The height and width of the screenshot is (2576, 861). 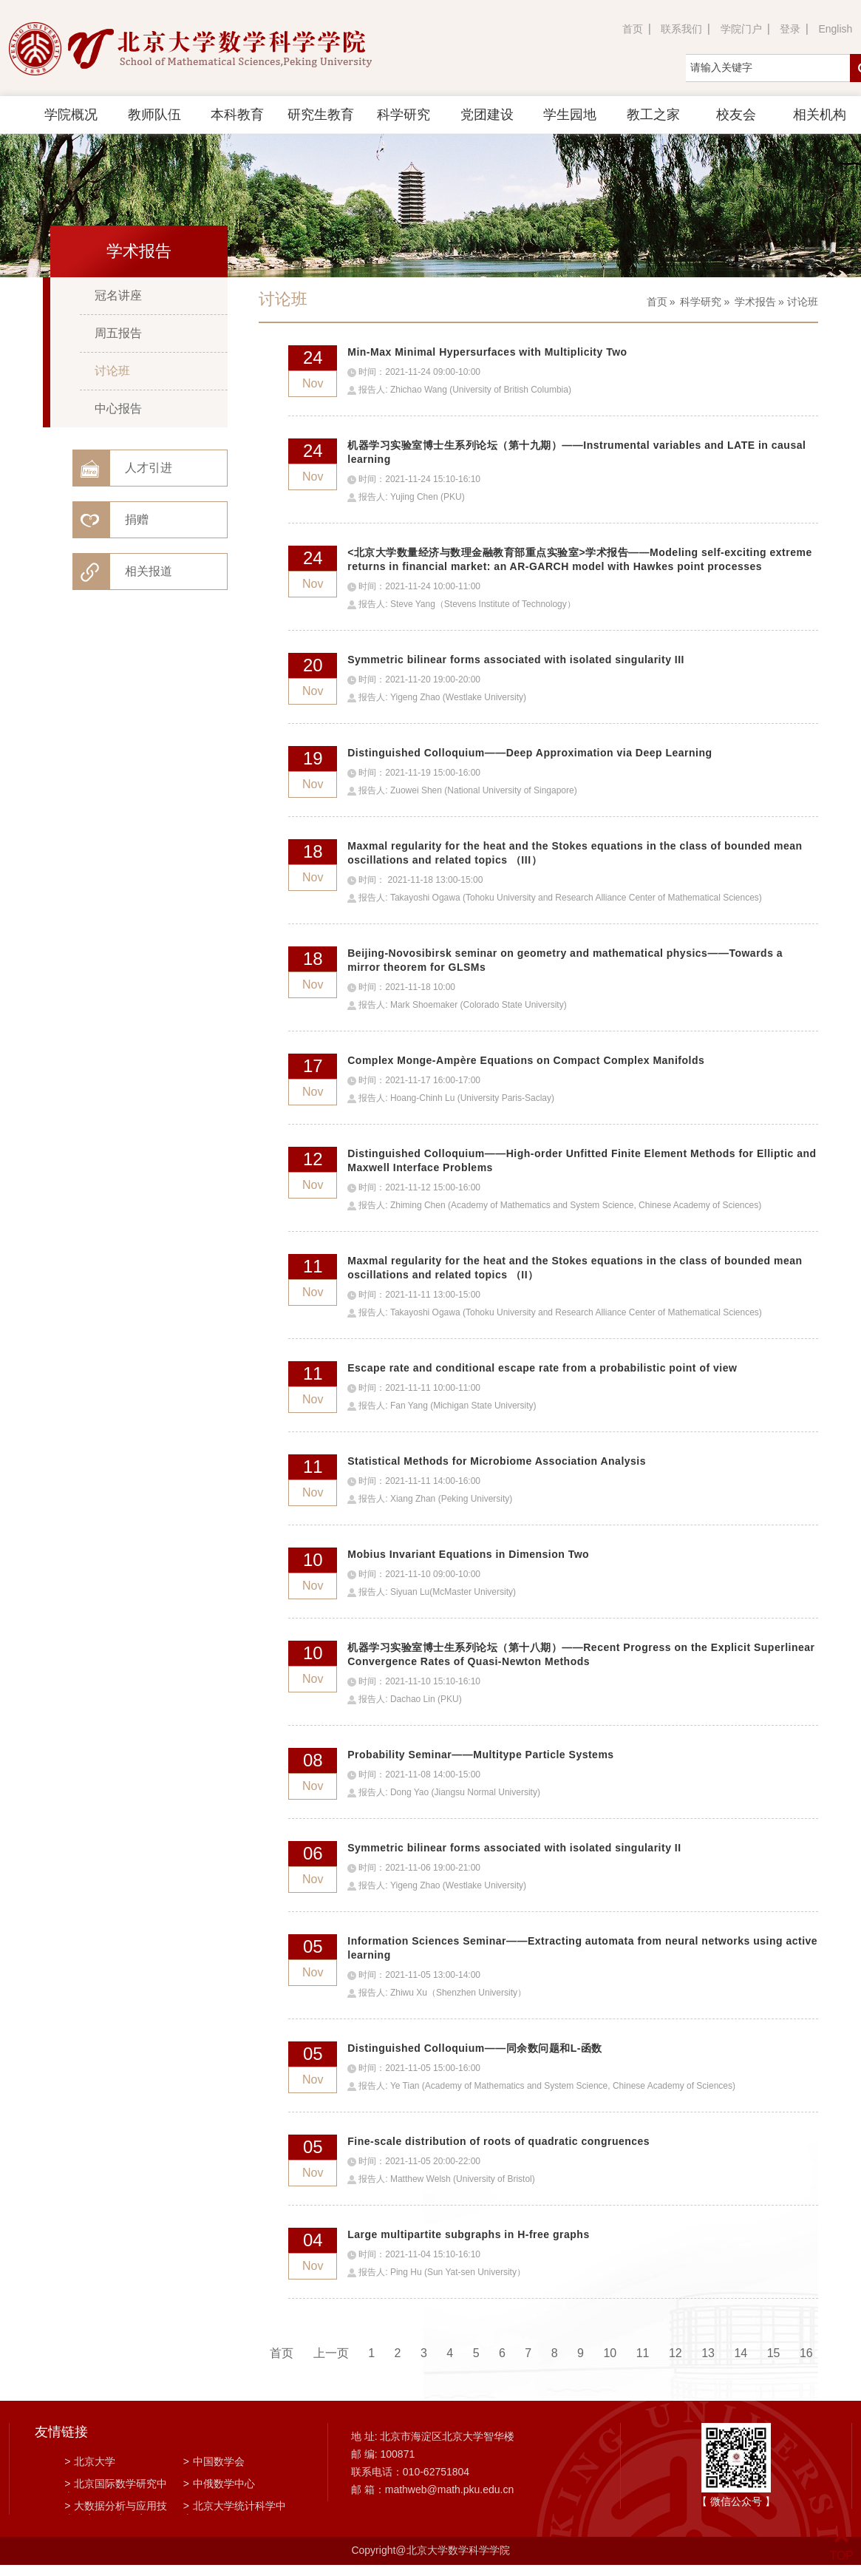 What do you see at coordinates (819, 114) in the screenshot?
I see `相关机构` at bounding box center [819, 114].